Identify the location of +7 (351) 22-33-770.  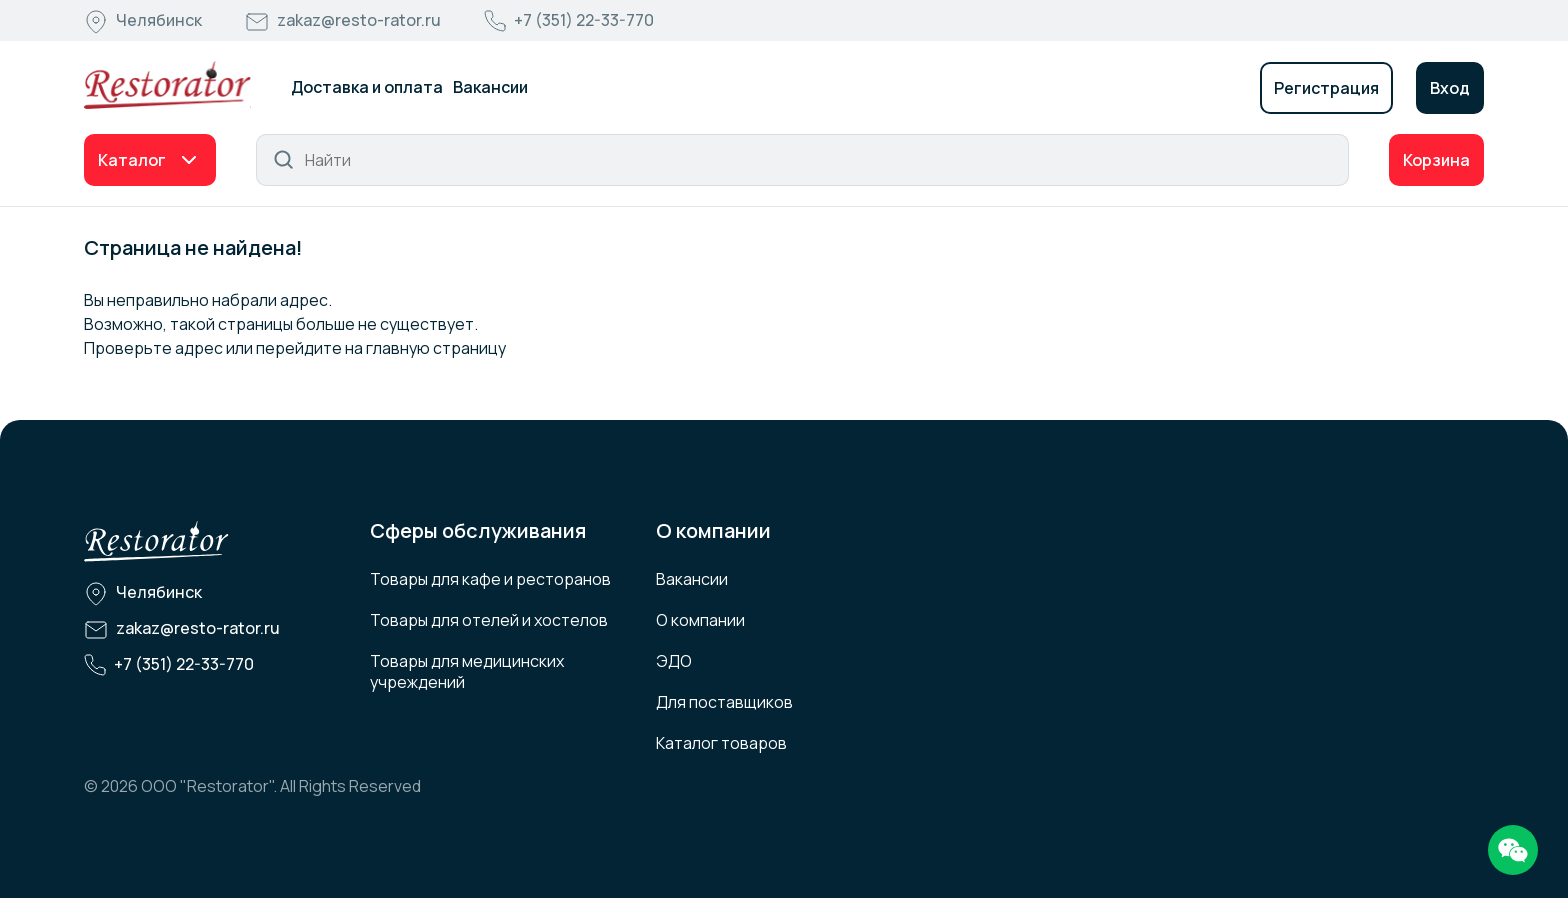
(584, 20).